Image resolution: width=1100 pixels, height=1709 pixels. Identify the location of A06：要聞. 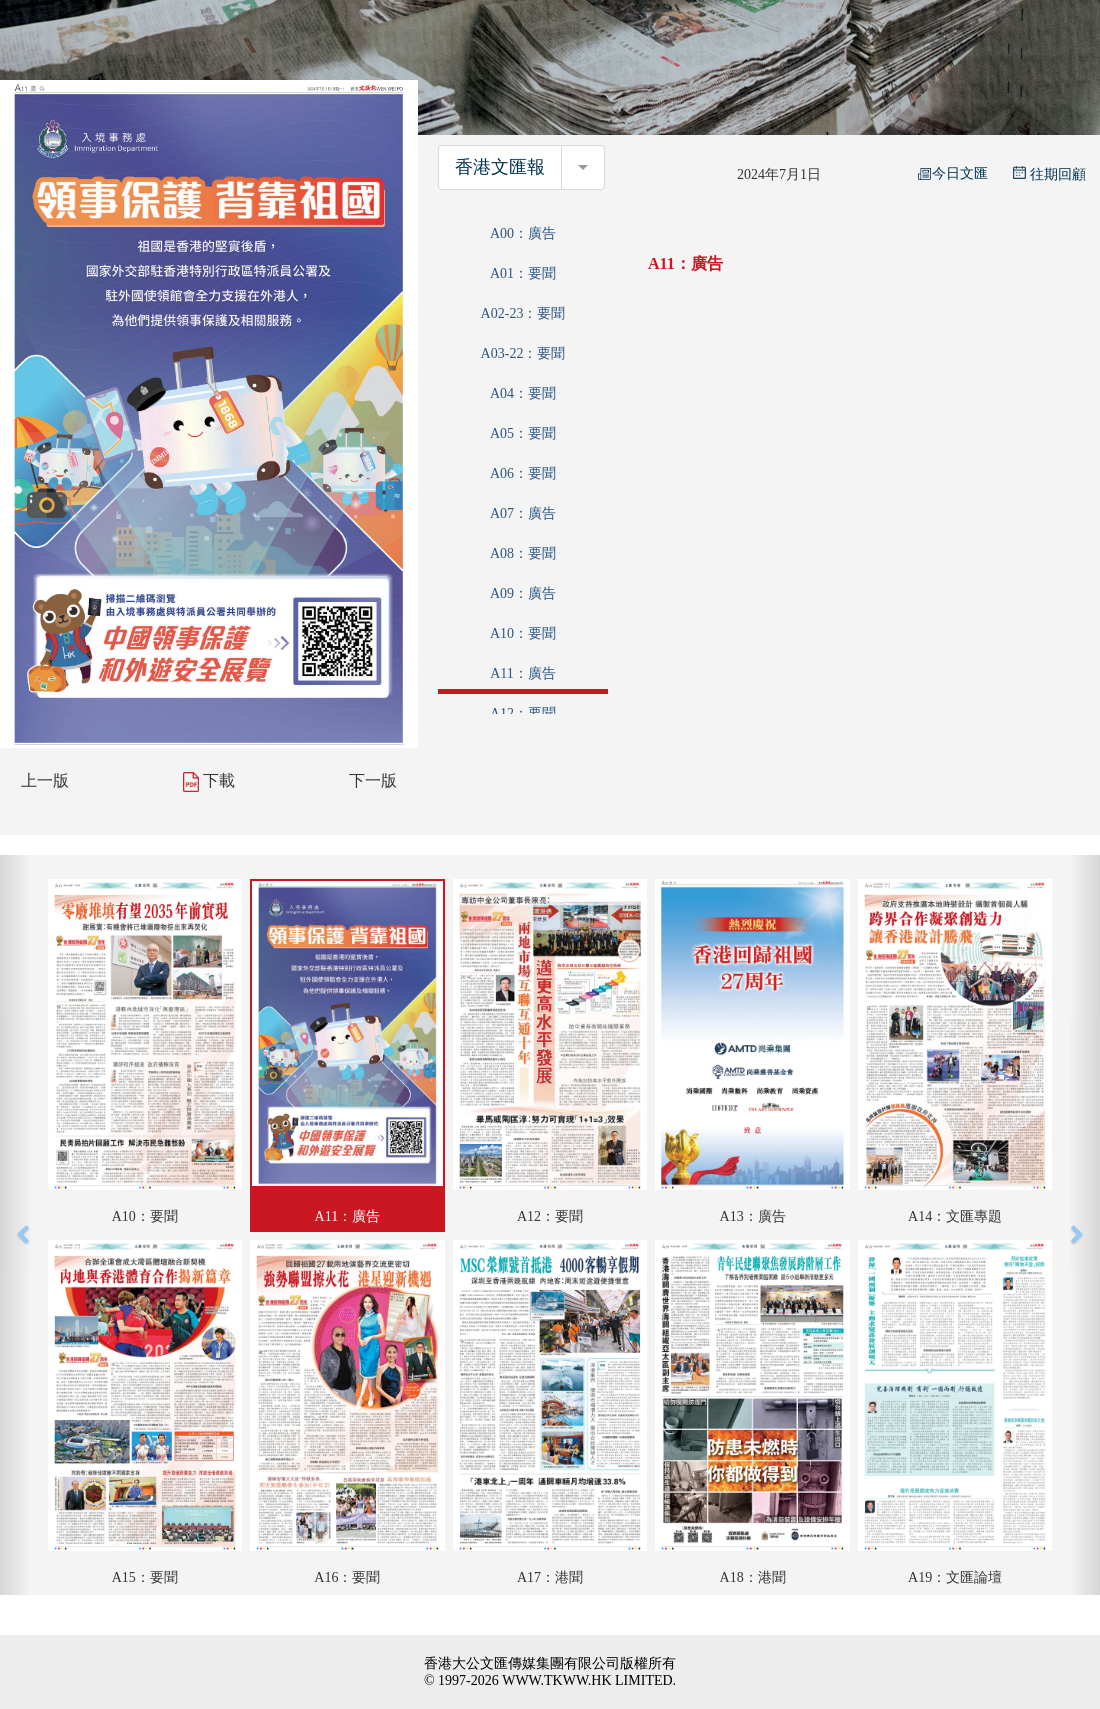
(523, 473).